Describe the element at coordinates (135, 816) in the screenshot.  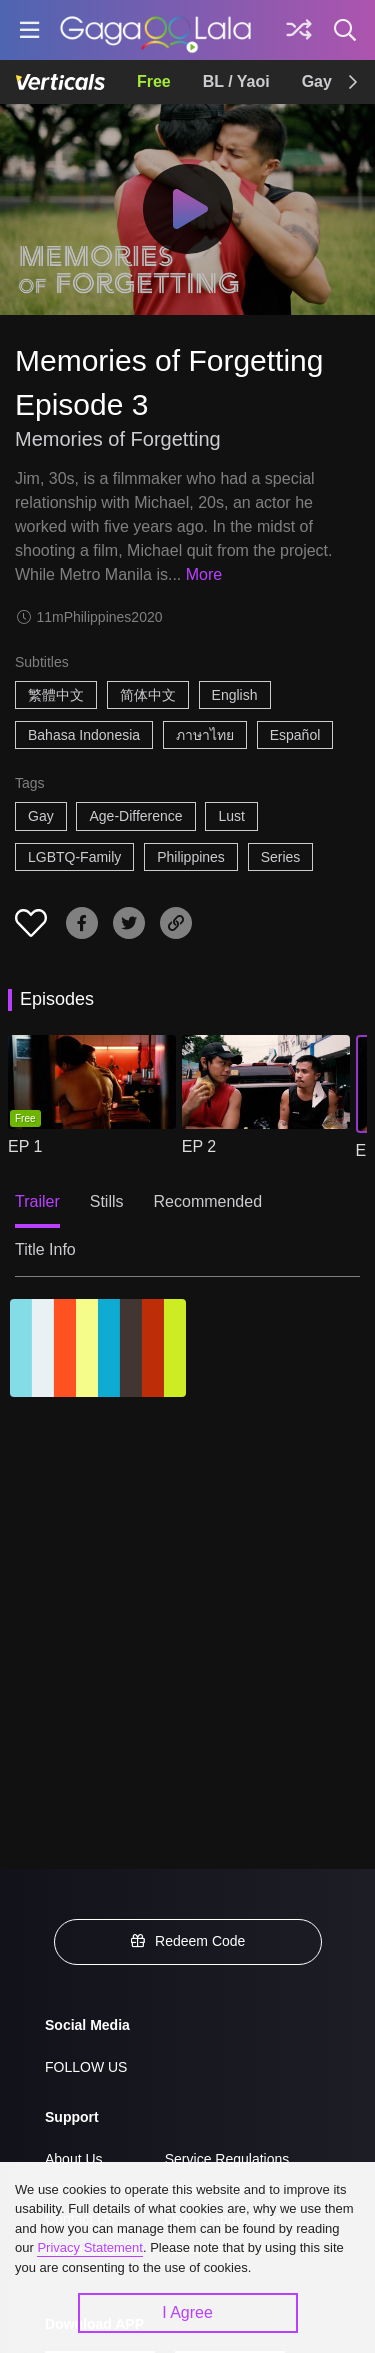
I see `Age-Difference` at that location.